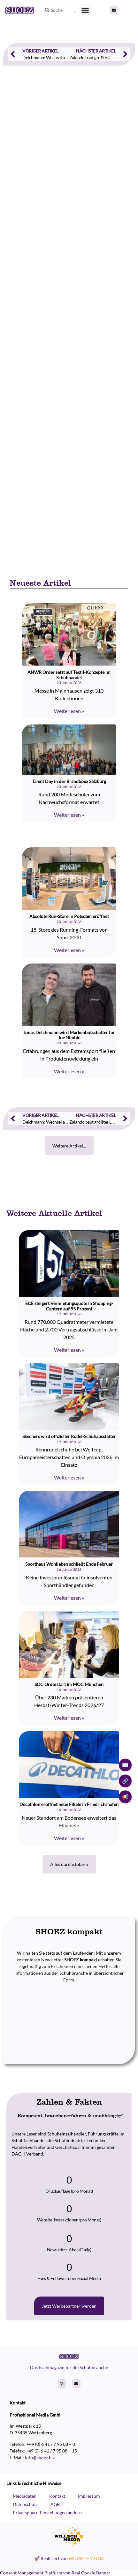  I want to click on [button], so click(85, 10).